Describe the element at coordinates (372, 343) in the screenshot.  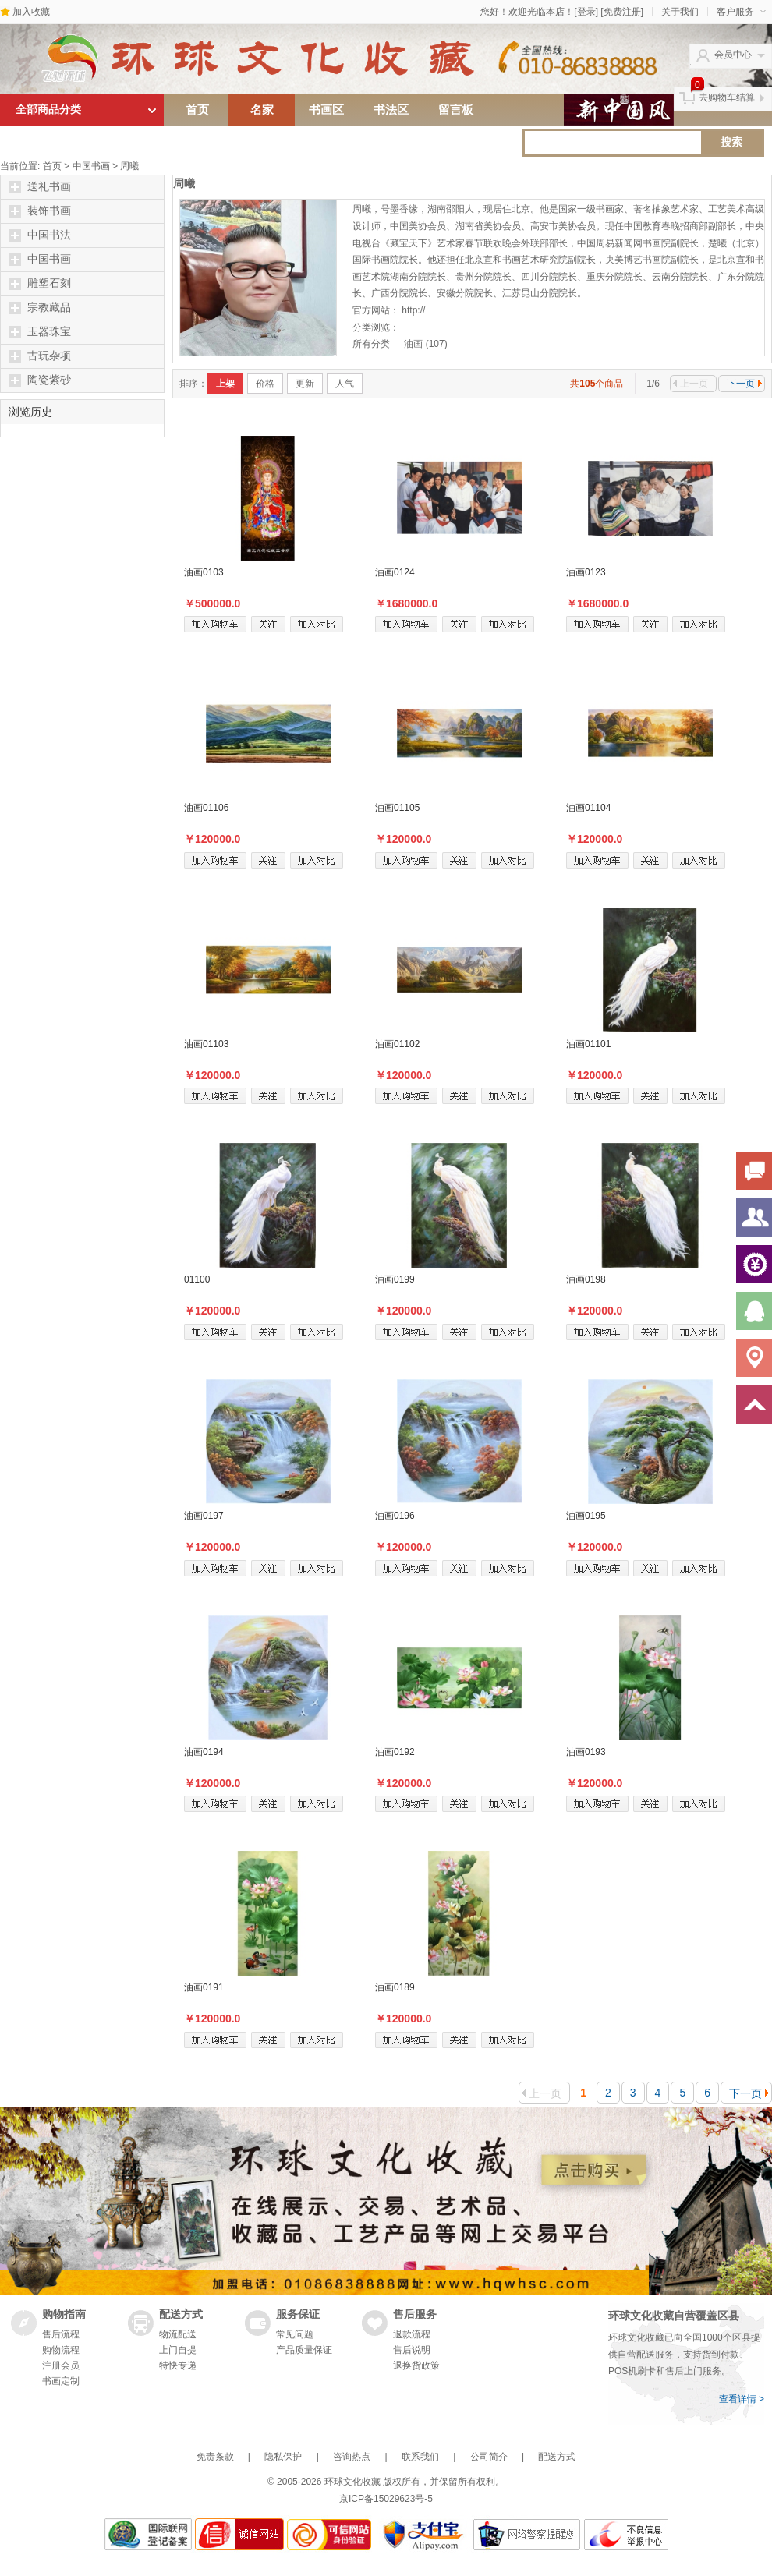
I see `所有分类` at that location.